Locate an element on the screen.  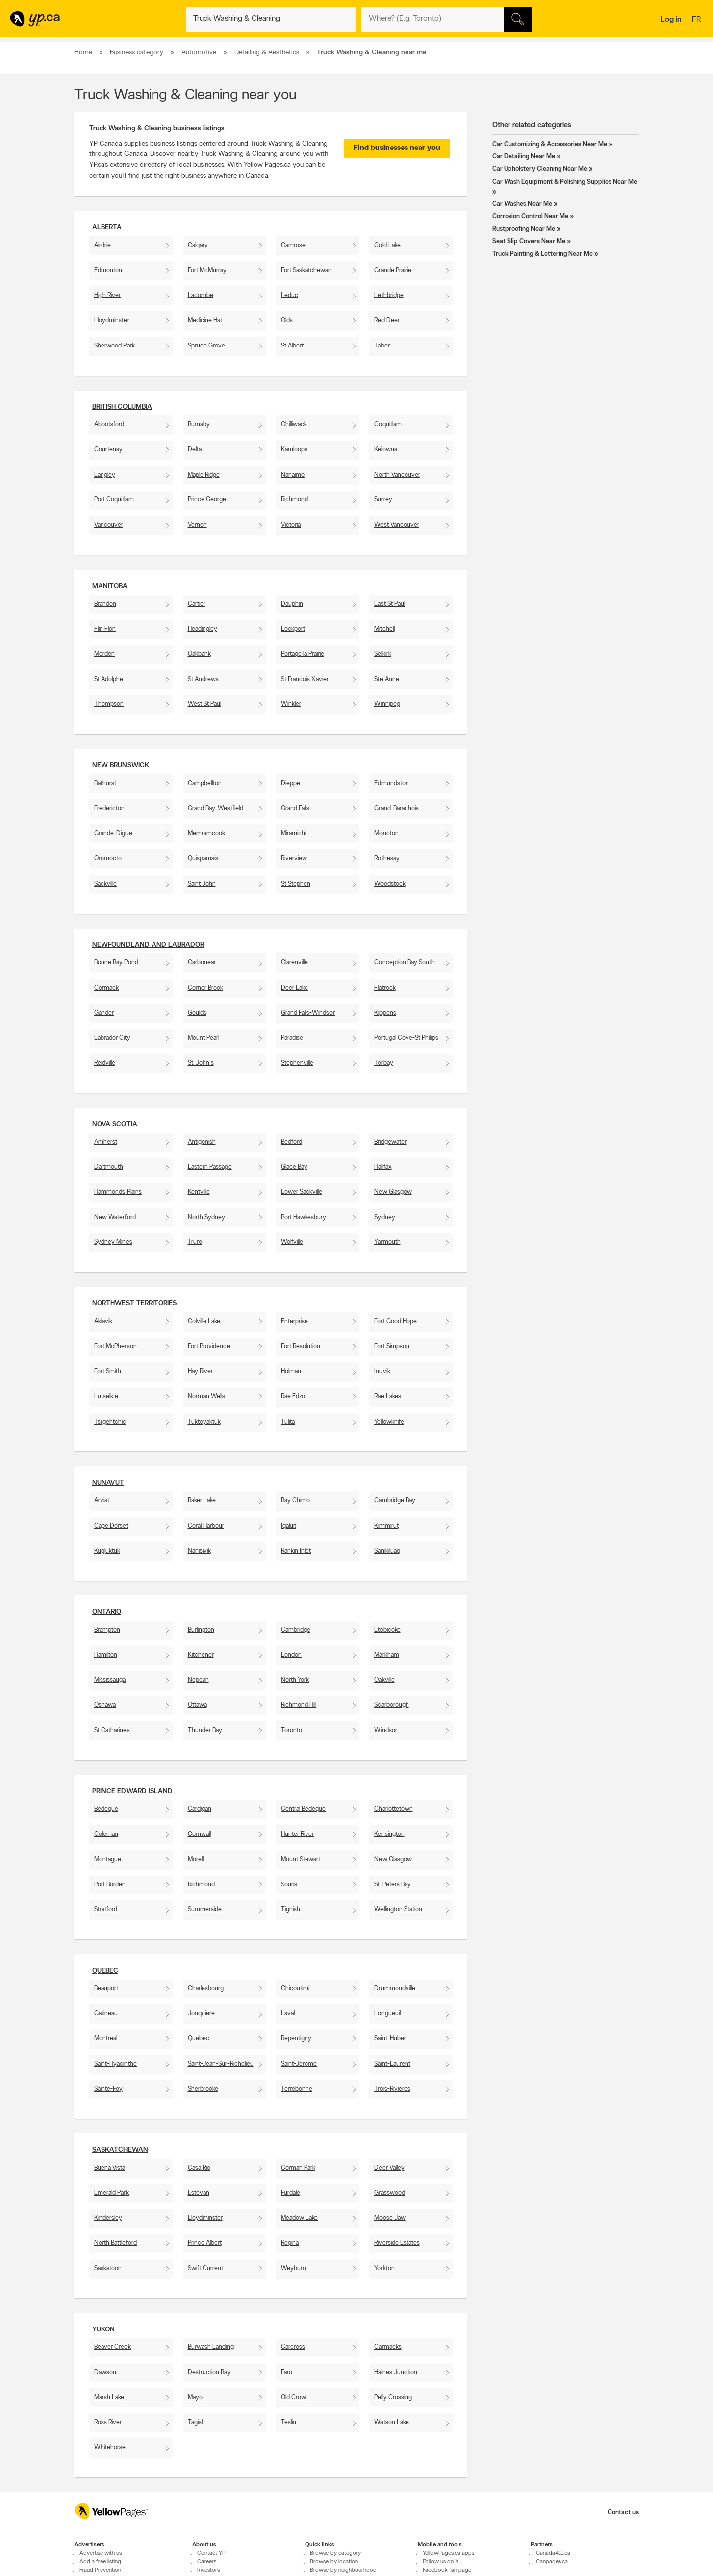
Lower Sackville is located at coordinates (301, 1192).